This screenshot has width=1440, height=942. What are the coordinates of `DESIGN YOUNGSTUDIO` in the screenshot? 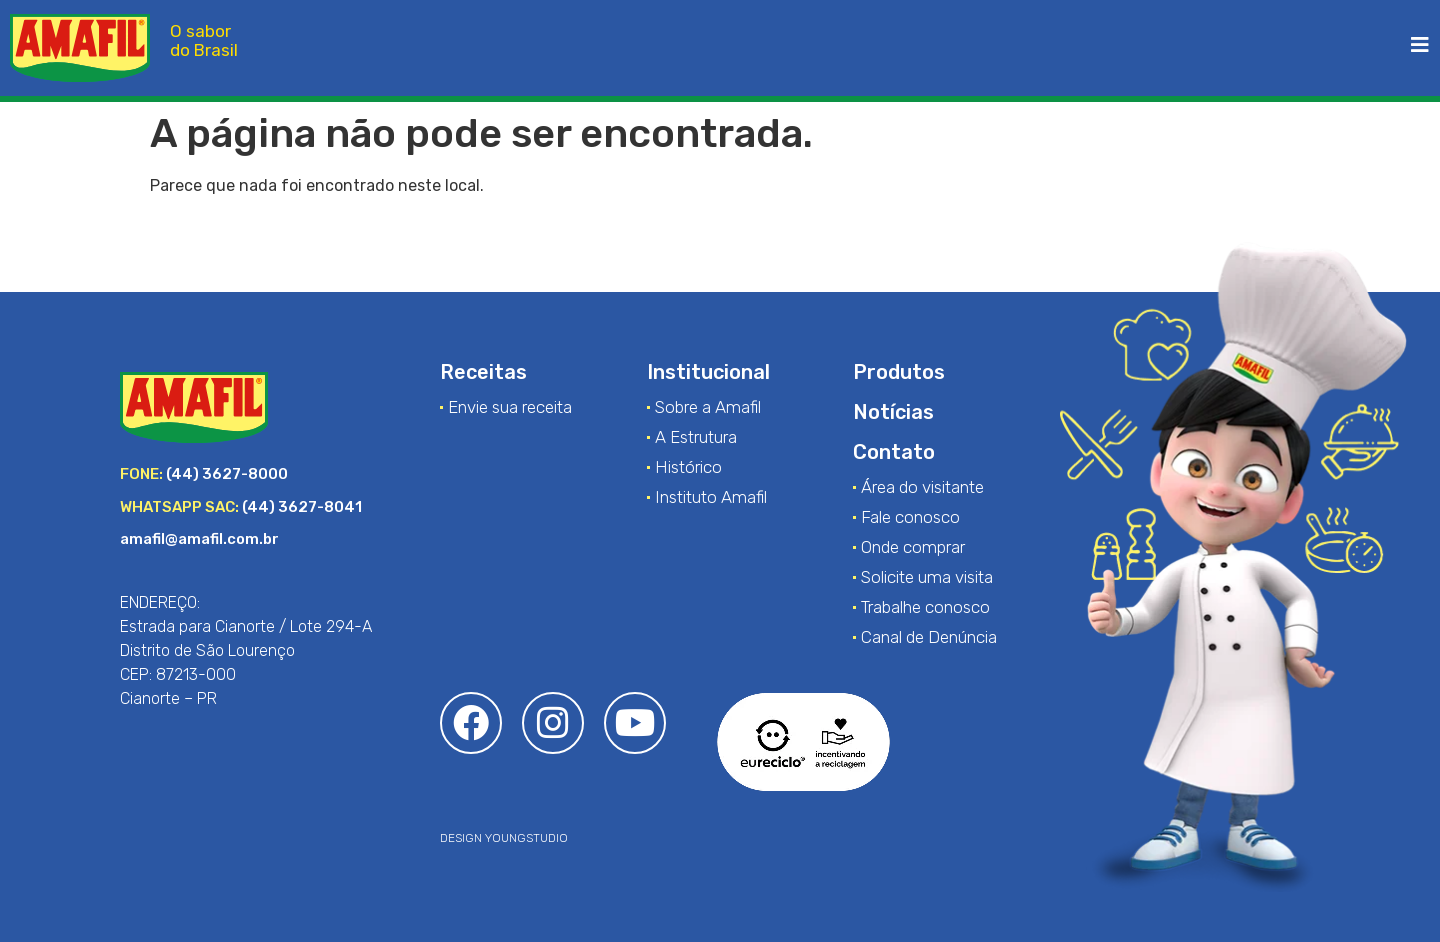 It's located at (504, 838).